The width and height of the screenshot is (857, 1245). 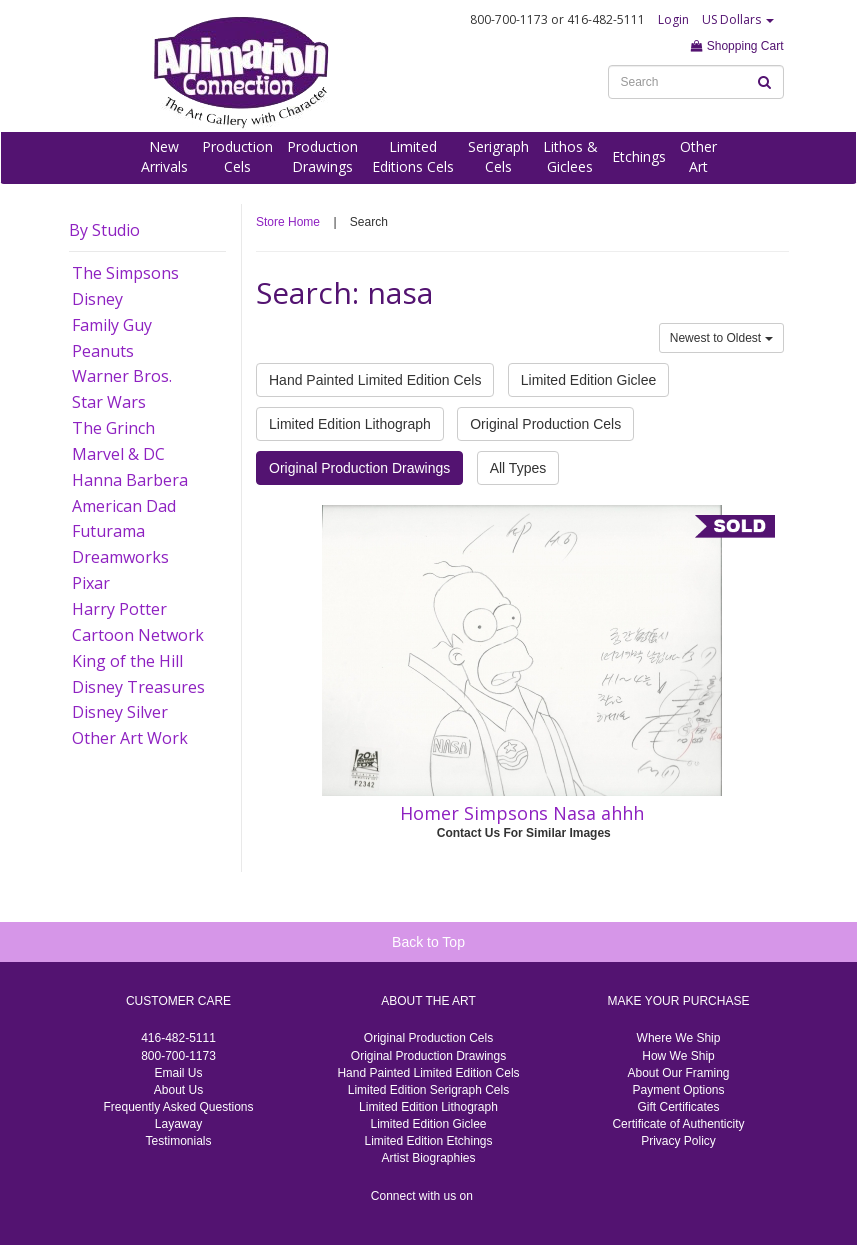 What do you see at coordinates (522, 813) in the screenshot?
I see `Homer Simpsons Nasa ahhh` at bounding box center [522, 813].